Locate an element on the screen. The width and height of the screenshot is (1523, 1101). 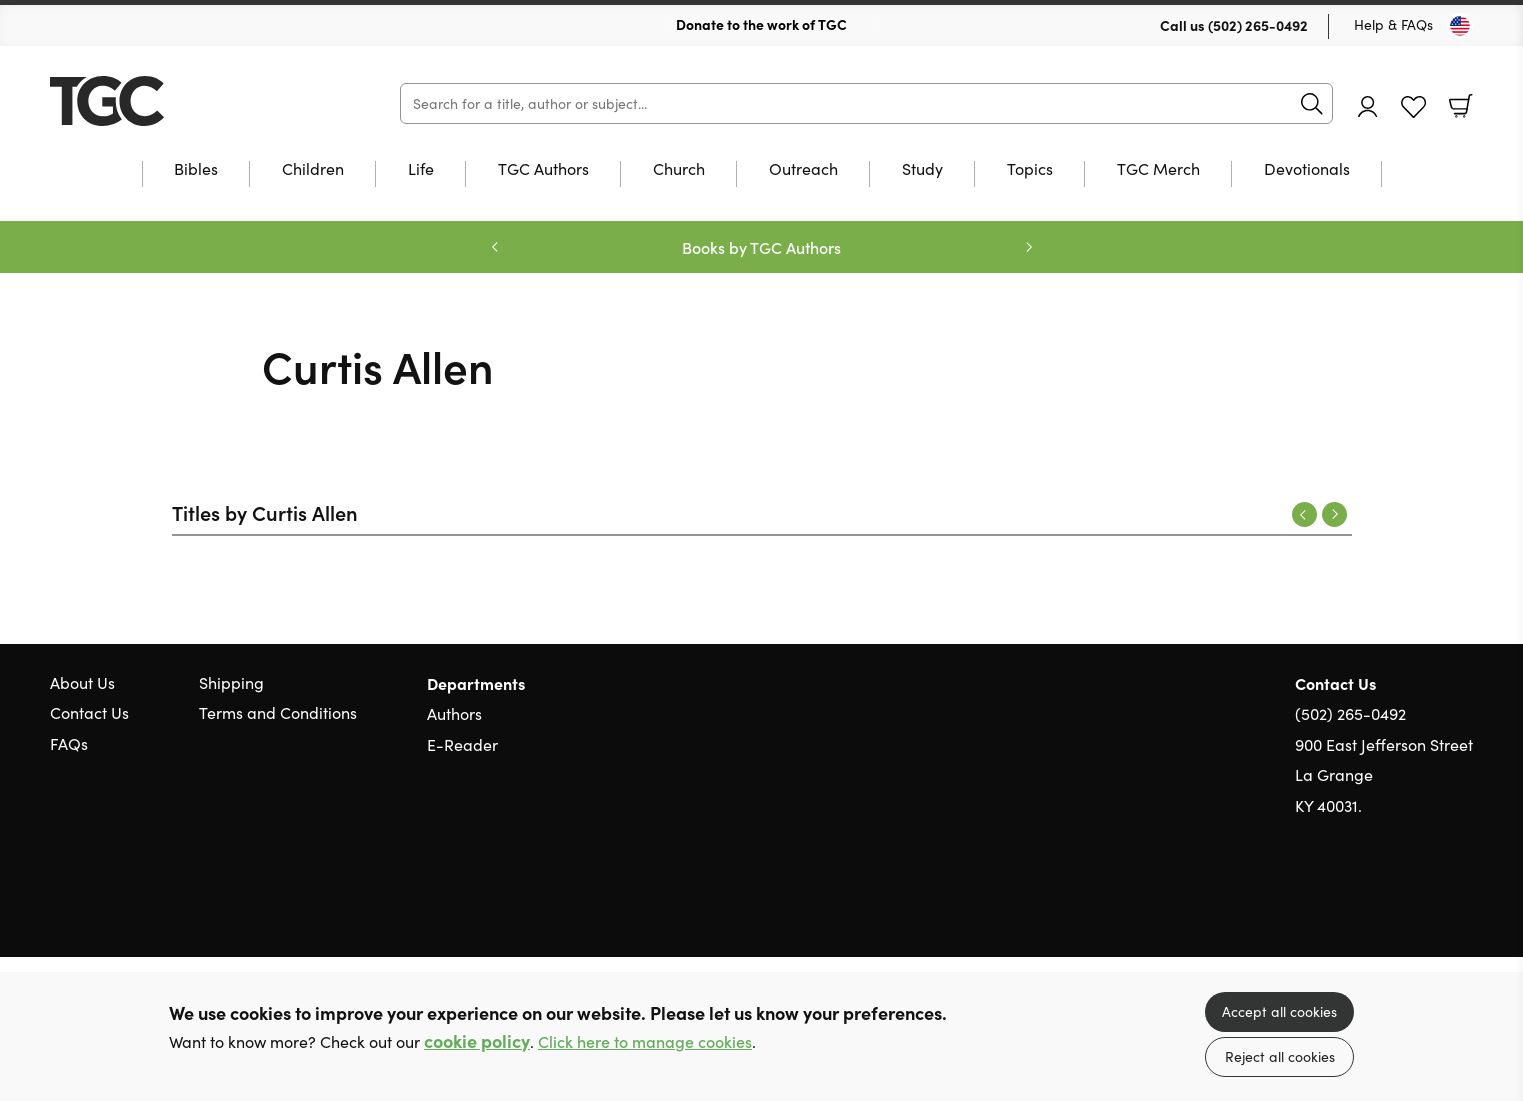
Shipping is located at coordinates (231, 682).